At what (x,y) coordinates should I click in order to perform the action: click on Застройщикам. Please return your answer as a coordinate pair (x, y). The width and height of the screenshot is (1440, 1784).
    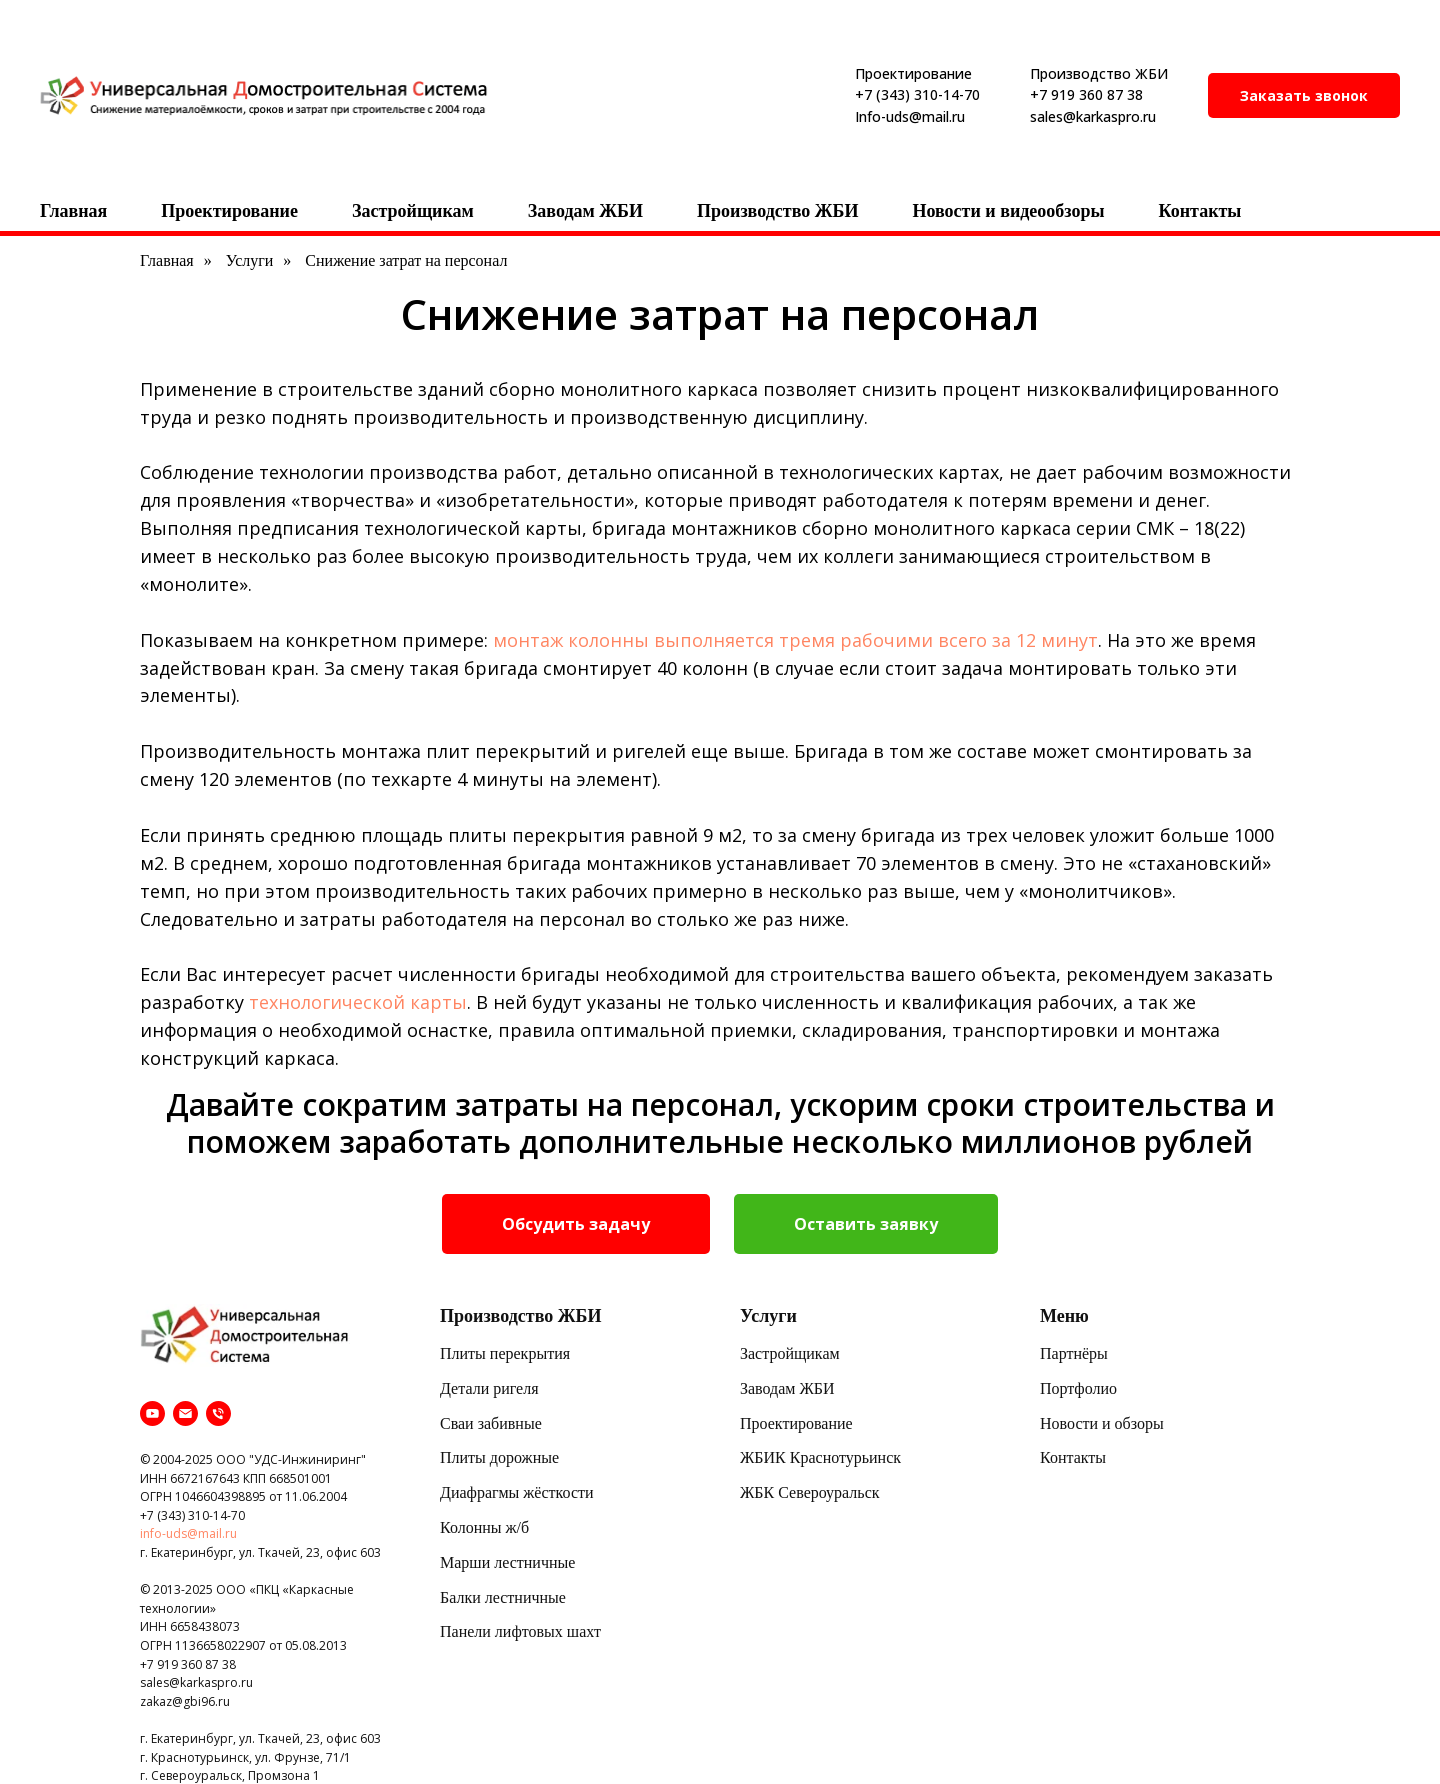
    Looking at the image, I should click on (413, 211).